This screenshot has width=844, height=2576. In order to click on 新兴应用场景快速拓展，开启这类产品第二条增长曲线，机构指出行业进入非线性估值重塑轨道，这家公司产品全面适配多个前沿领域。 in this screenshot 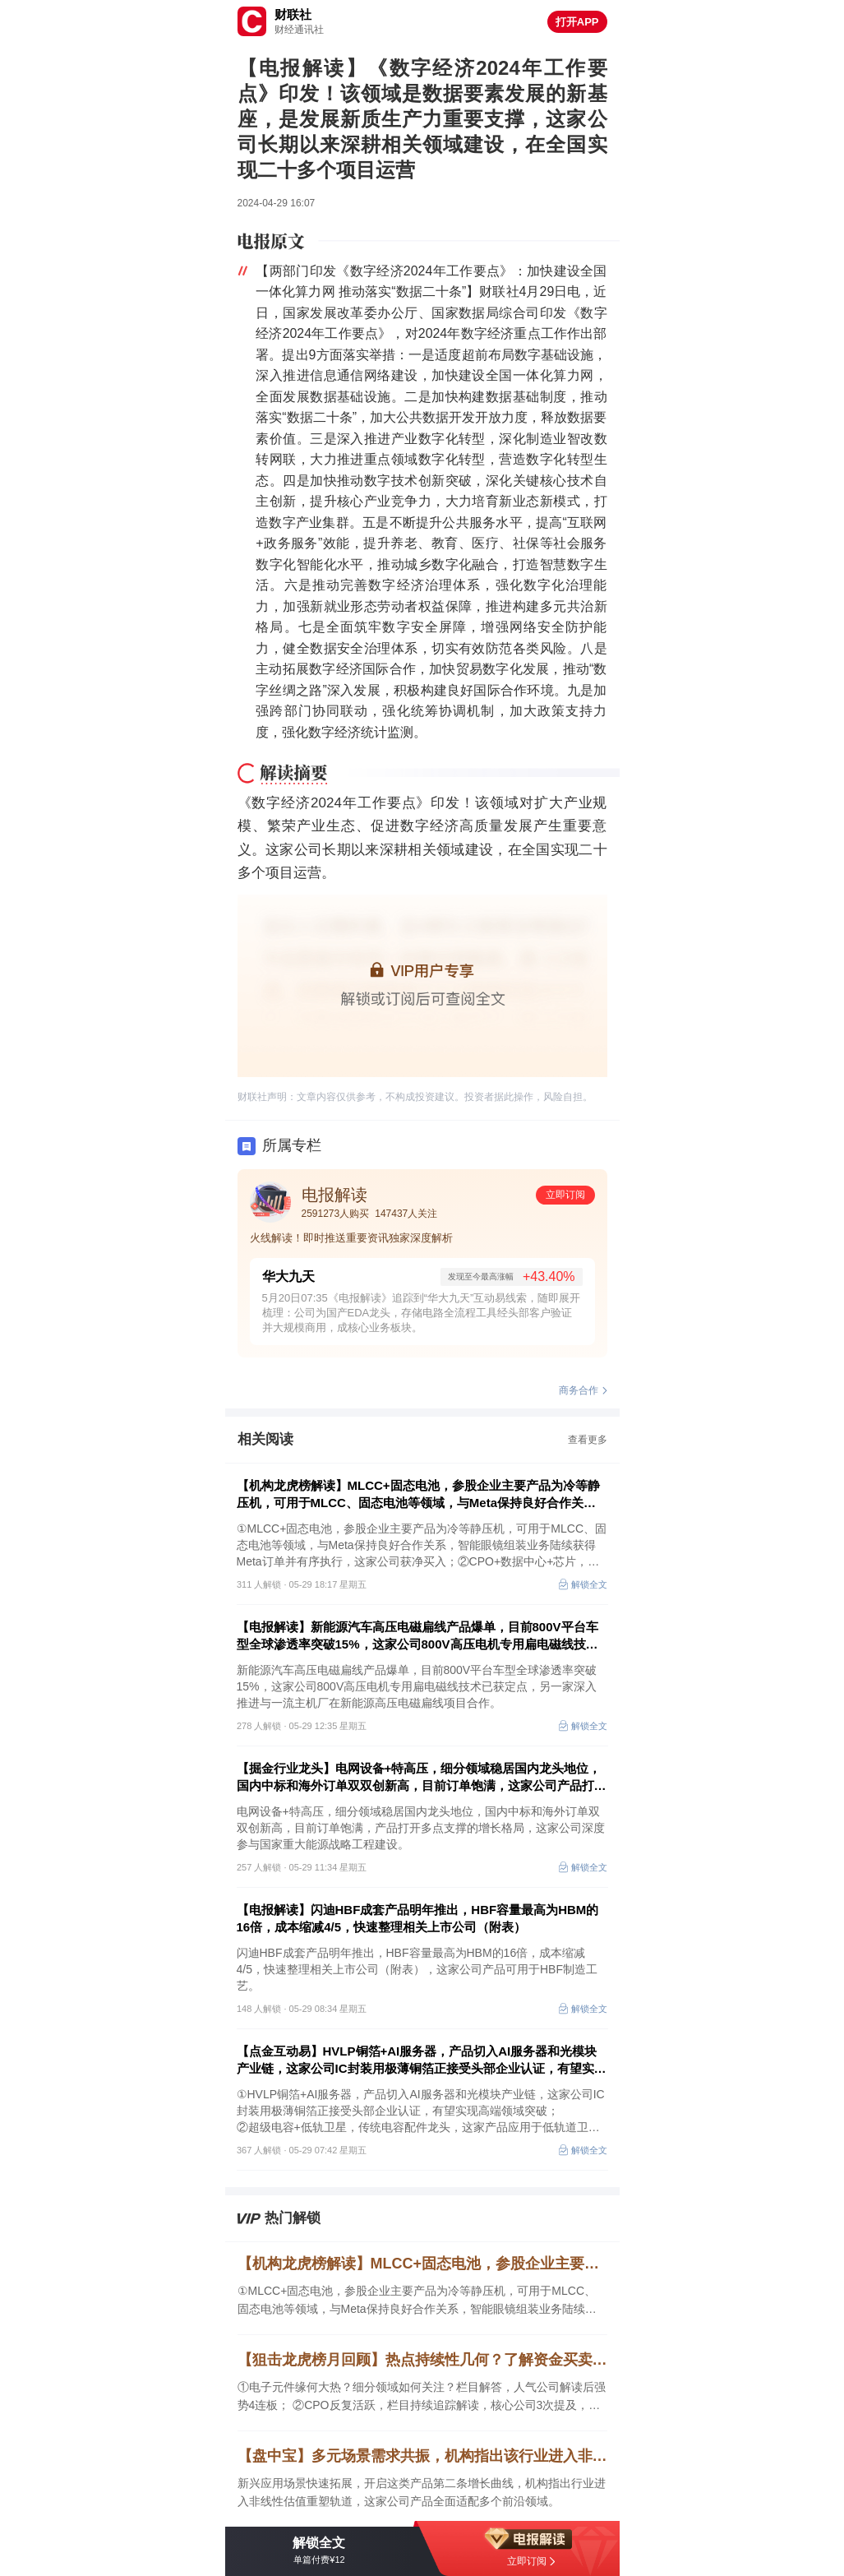, I will do `click(422, 2492)`.